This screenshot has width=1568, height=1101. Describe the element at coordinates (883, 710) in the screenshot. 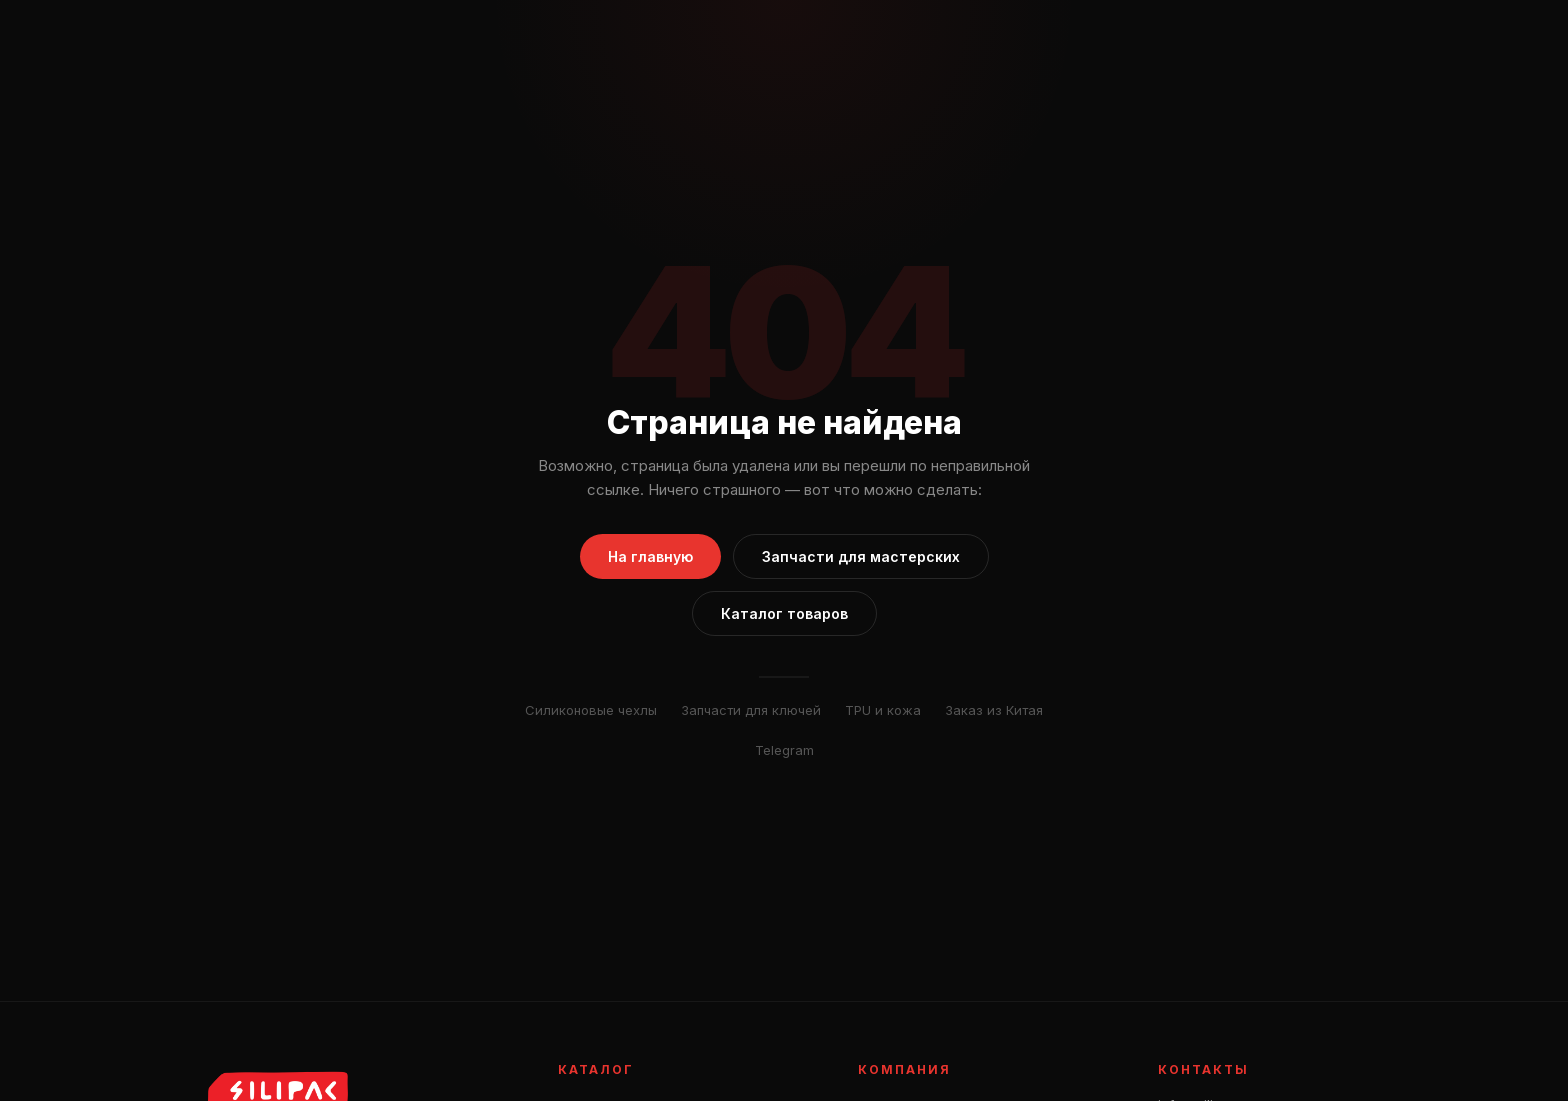

I see `TPU и кожа` at that location.